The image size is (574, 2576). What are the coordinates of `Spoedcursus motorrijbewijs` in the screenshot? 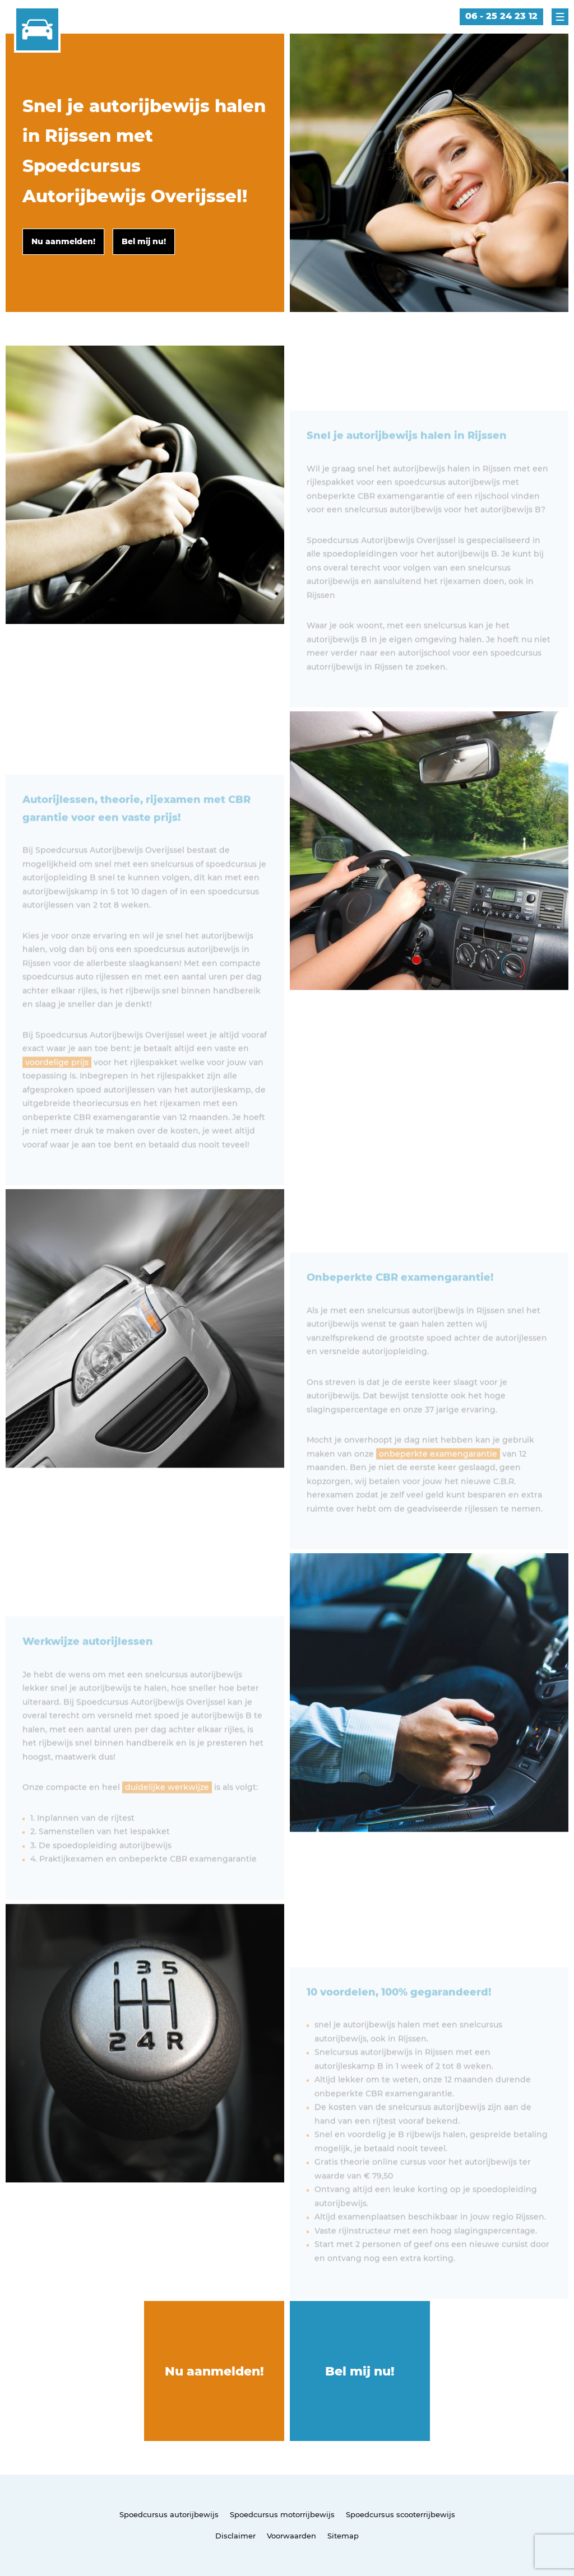 It's located at (282, 2514).